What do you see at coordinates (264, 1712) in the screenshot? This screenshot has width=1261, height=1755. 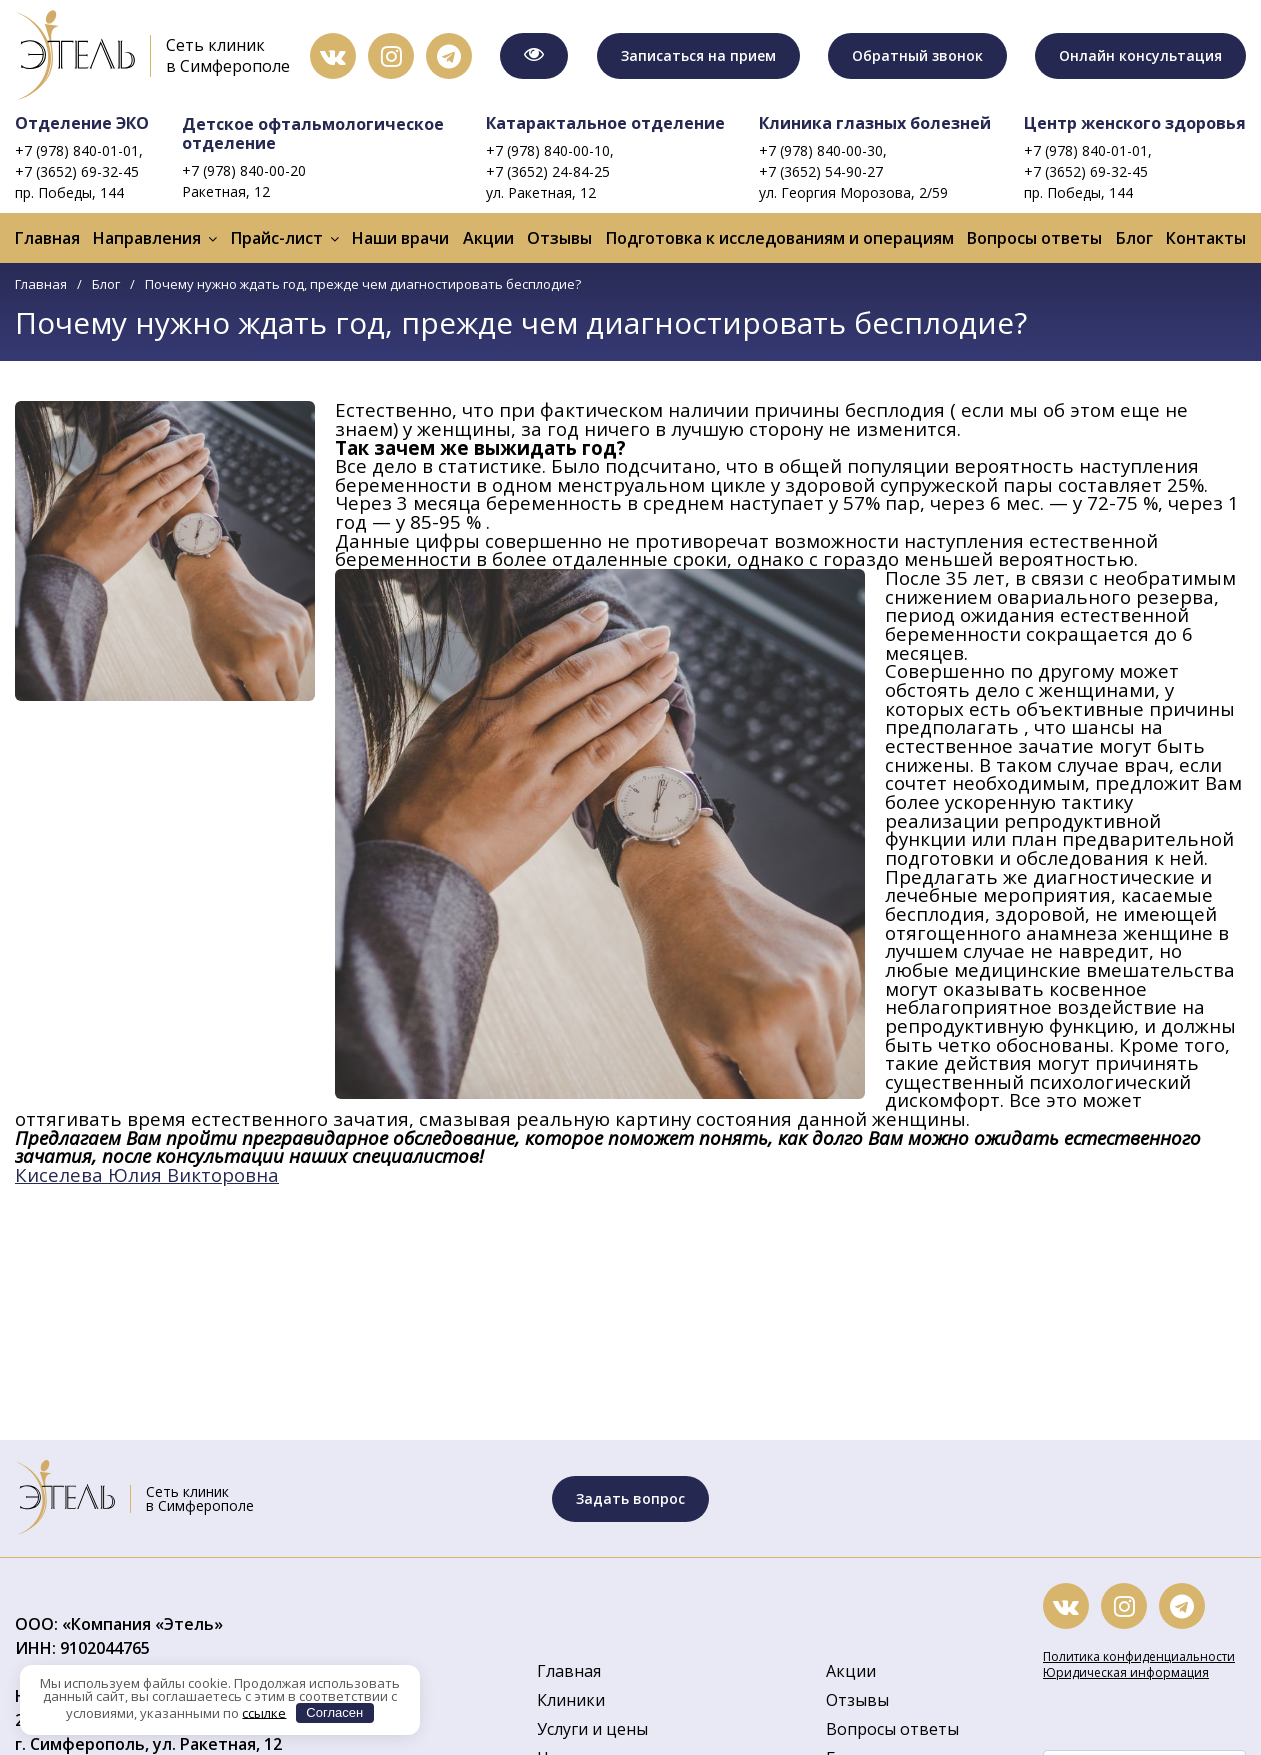 I see `ссылке` at bounding box center [264, 1712].